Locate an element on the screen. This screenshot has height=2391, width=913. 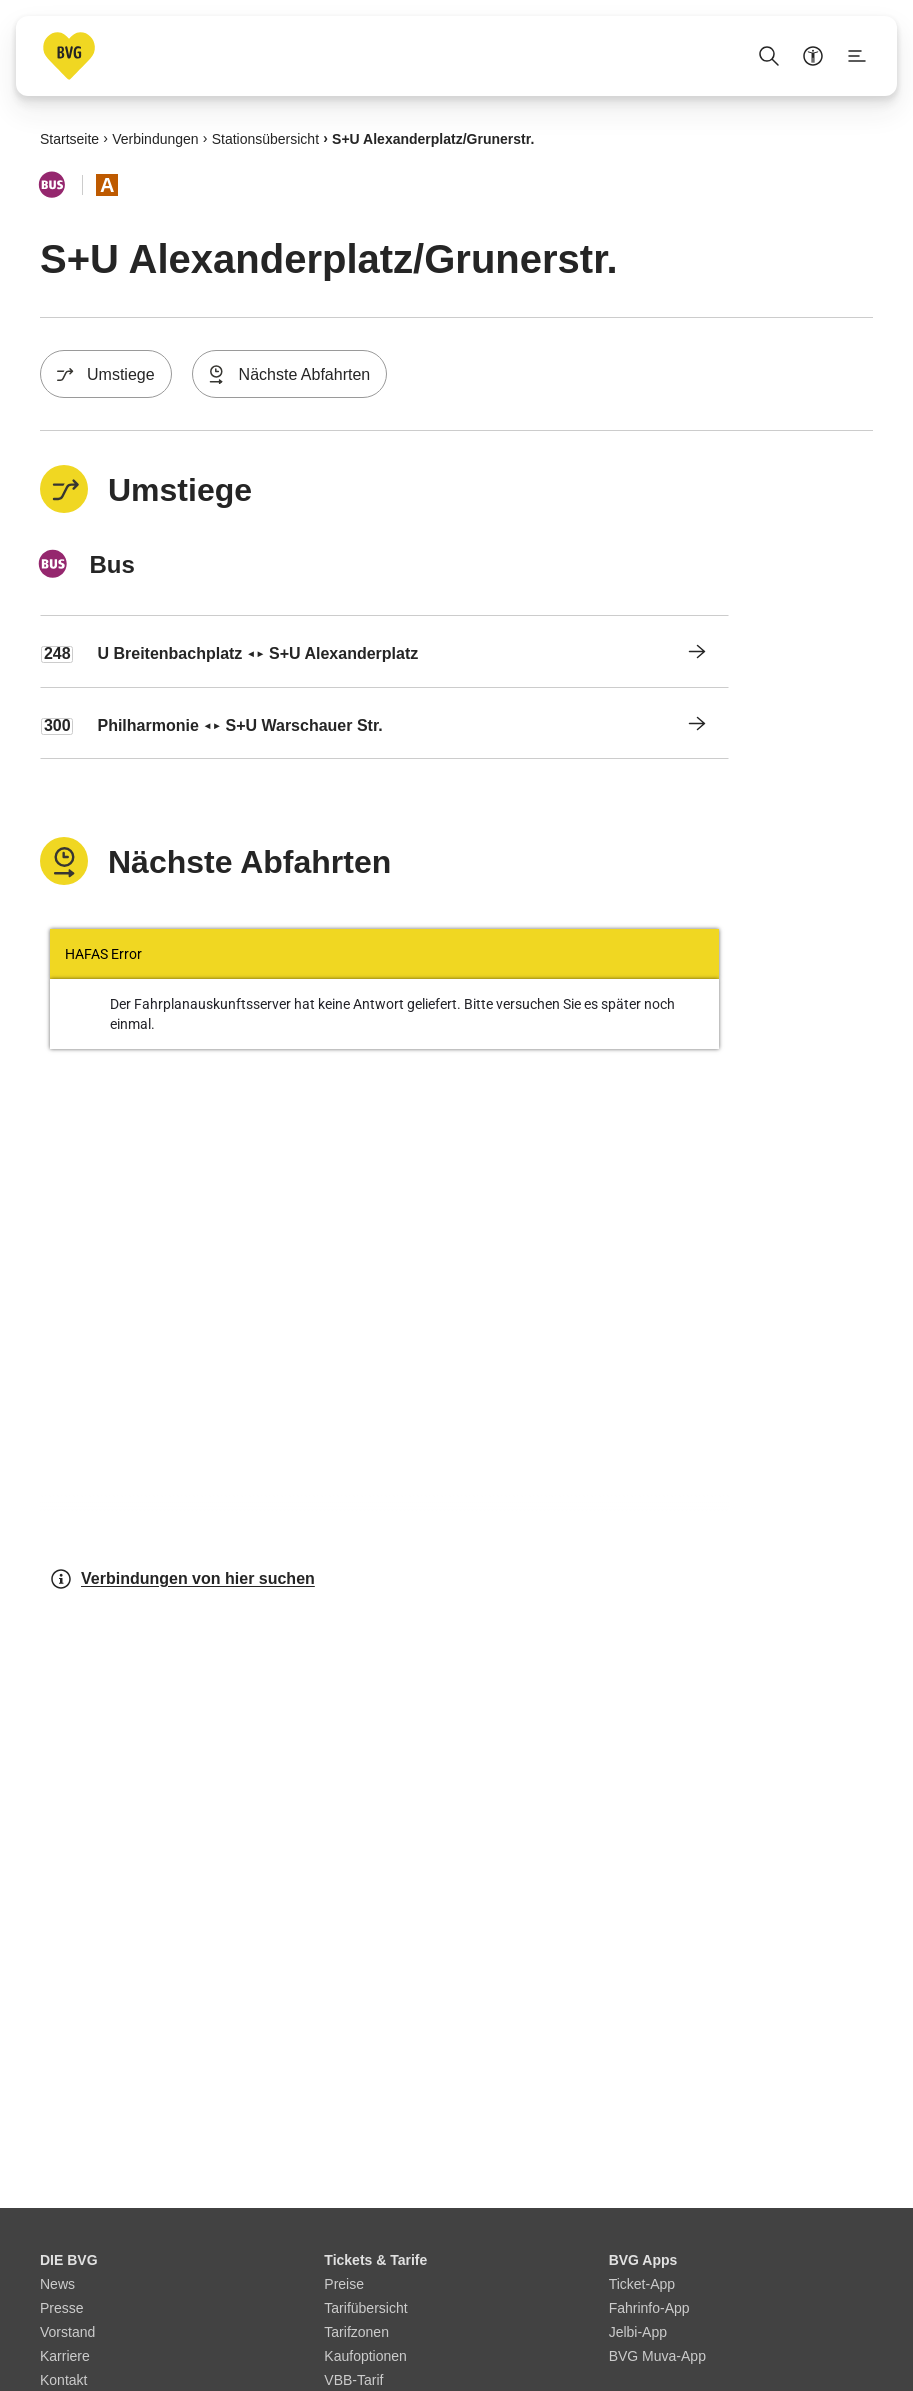
Stationsübersicht is located at coordinates (265, 138).